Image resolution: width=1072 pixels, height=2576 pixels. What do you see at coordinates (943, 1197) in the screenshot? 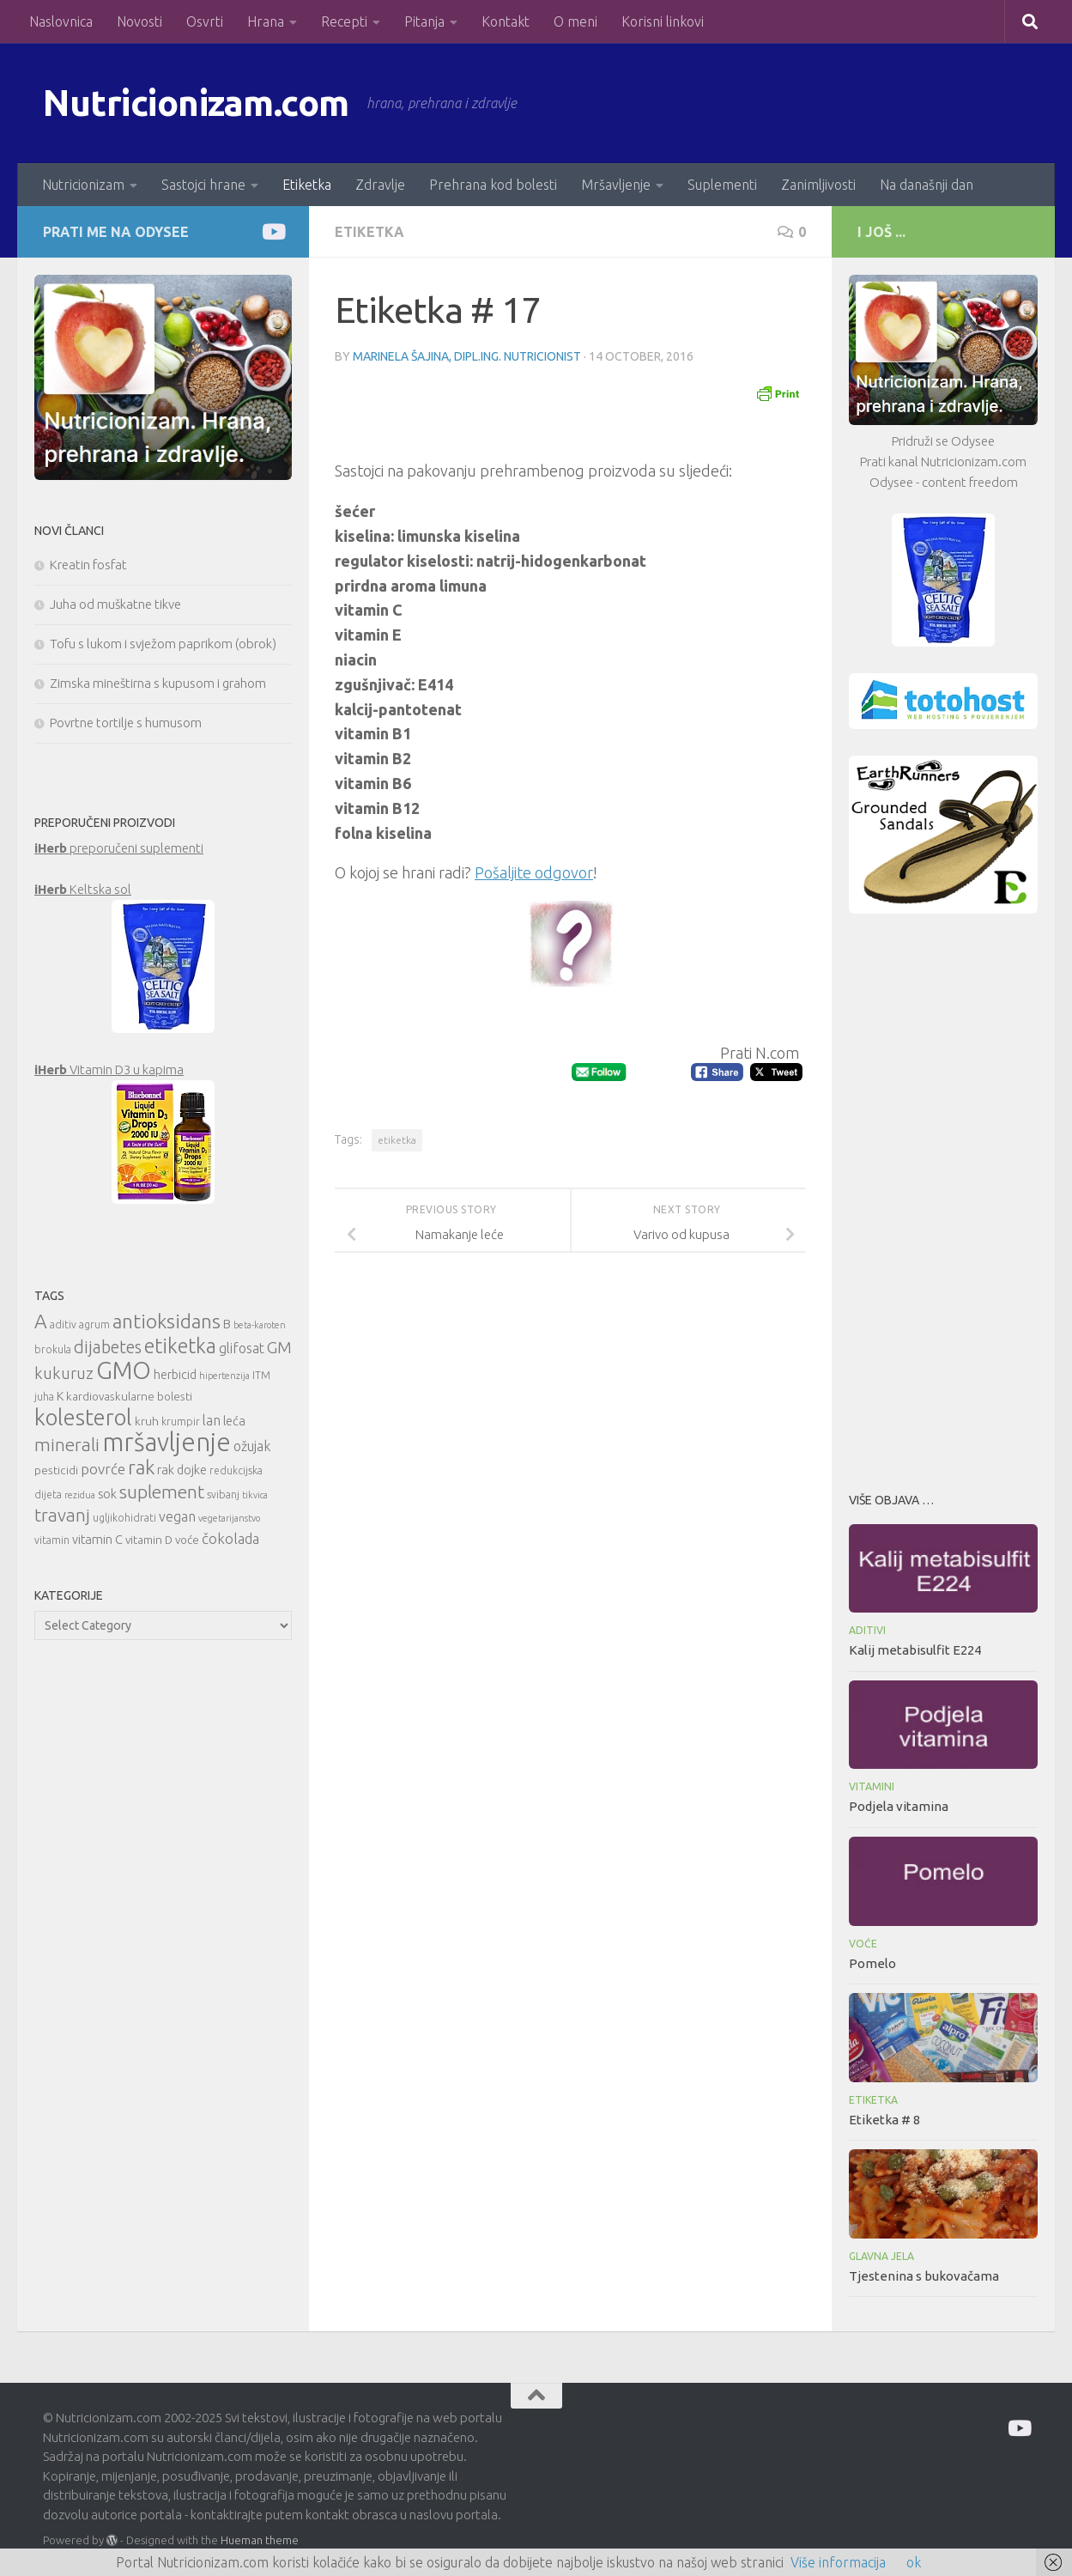
I see `[Advertisement]` at bounding box center [943, 1197].